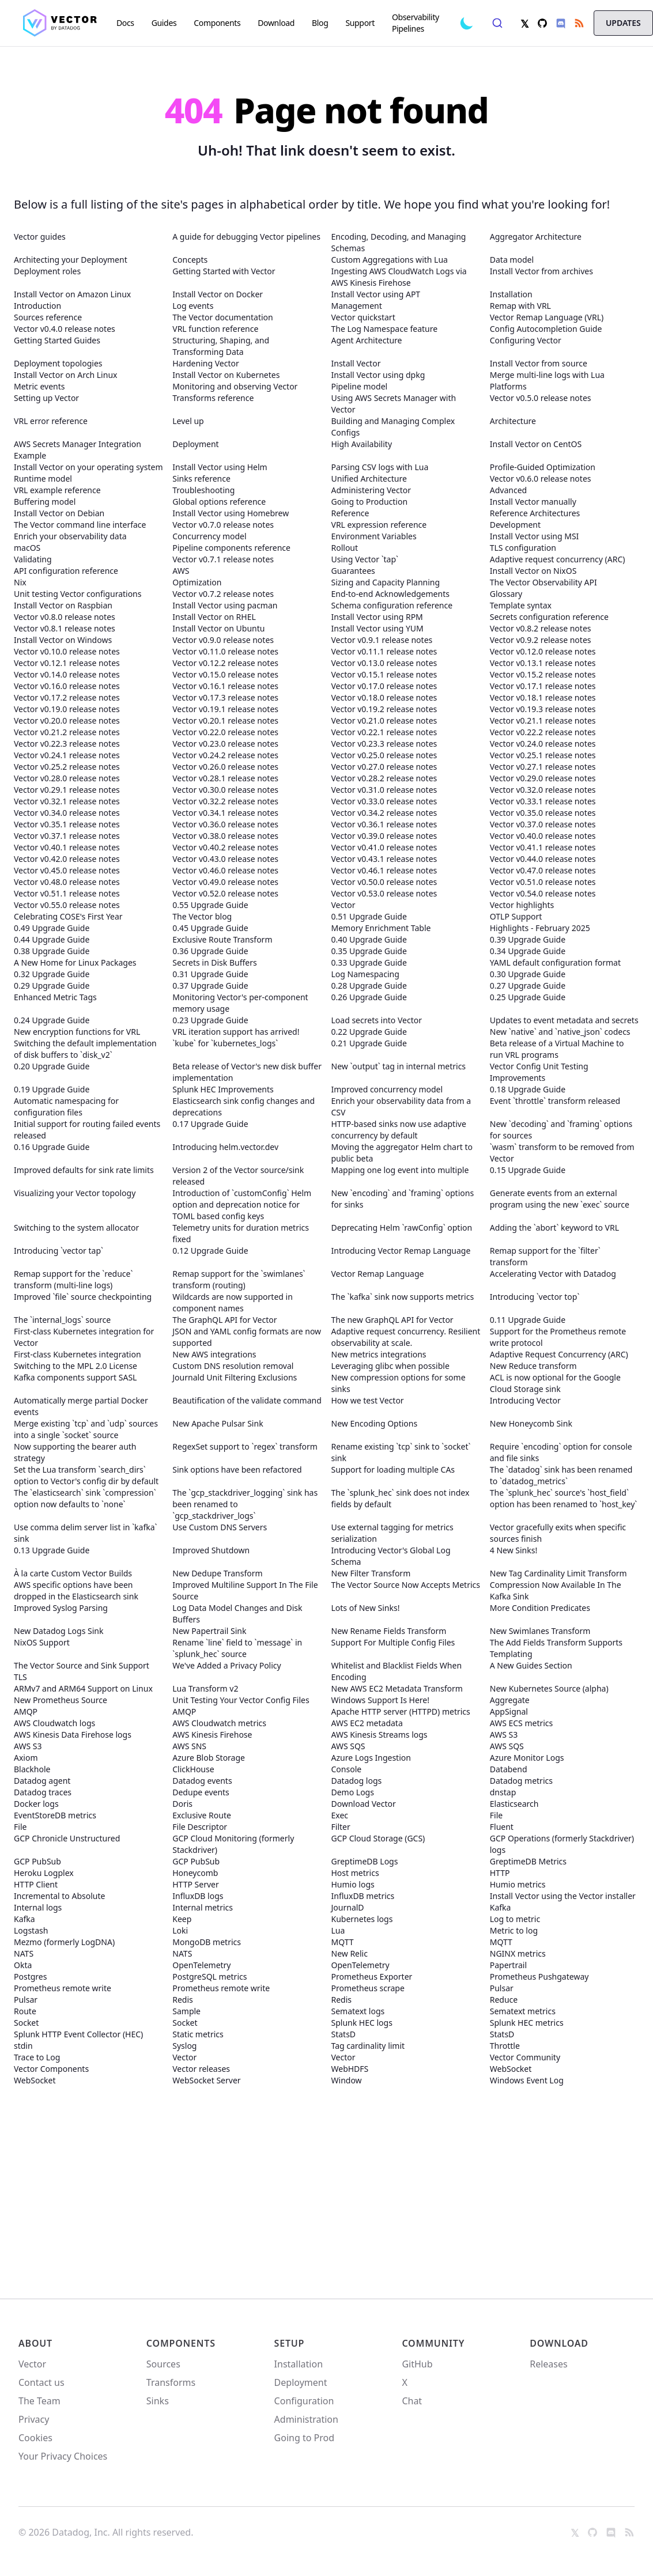  Describe the element at coordinates (393, 1469) in the screenshot. I see `Support for loading multiple CAs` at that location.